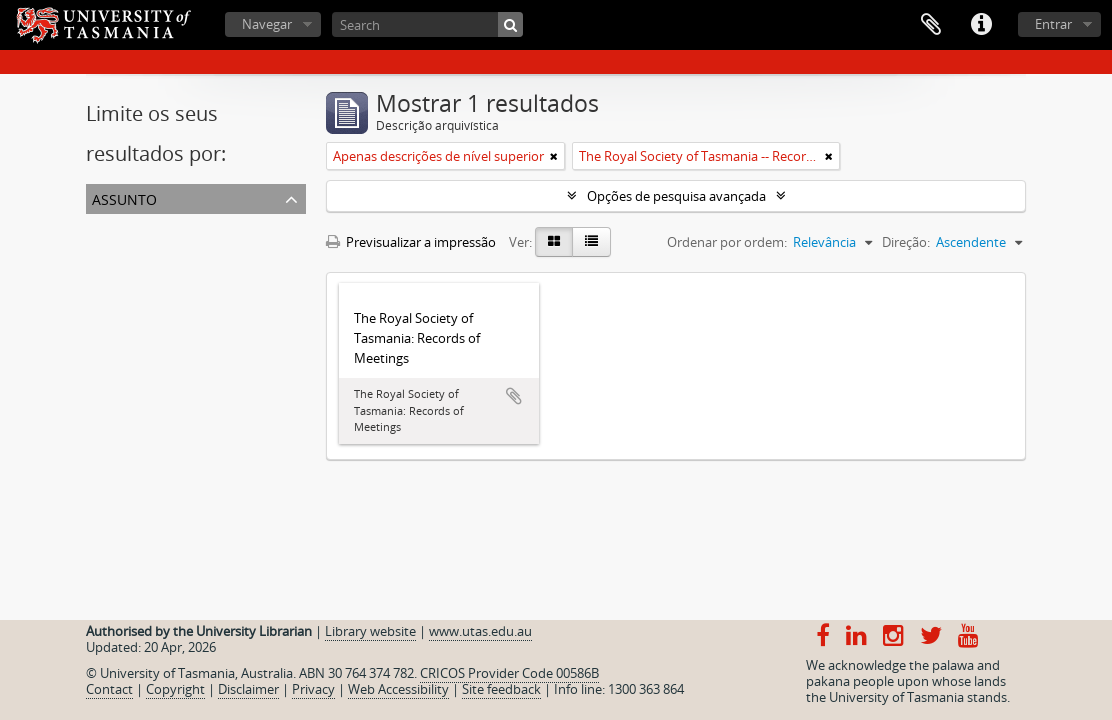 This screenshot has height=720, width=1112. Describe the element at coordinates (398, 689) in the screenshot. I see `Web Accessibility` at that location.